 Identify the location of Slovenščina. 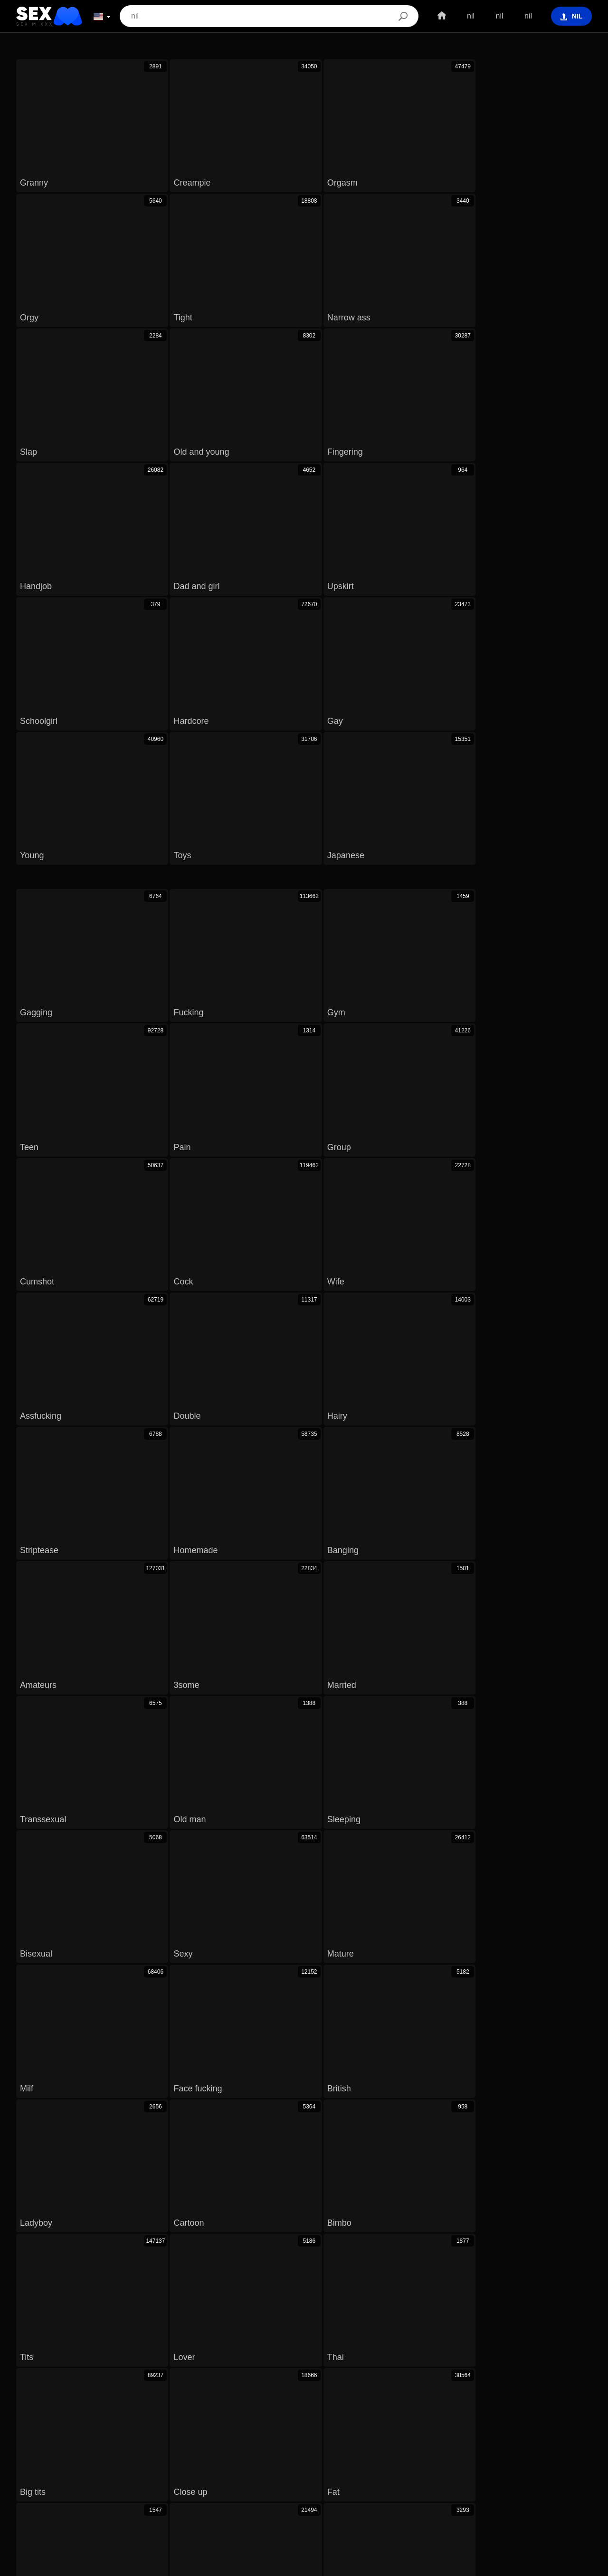
(39, 2478).